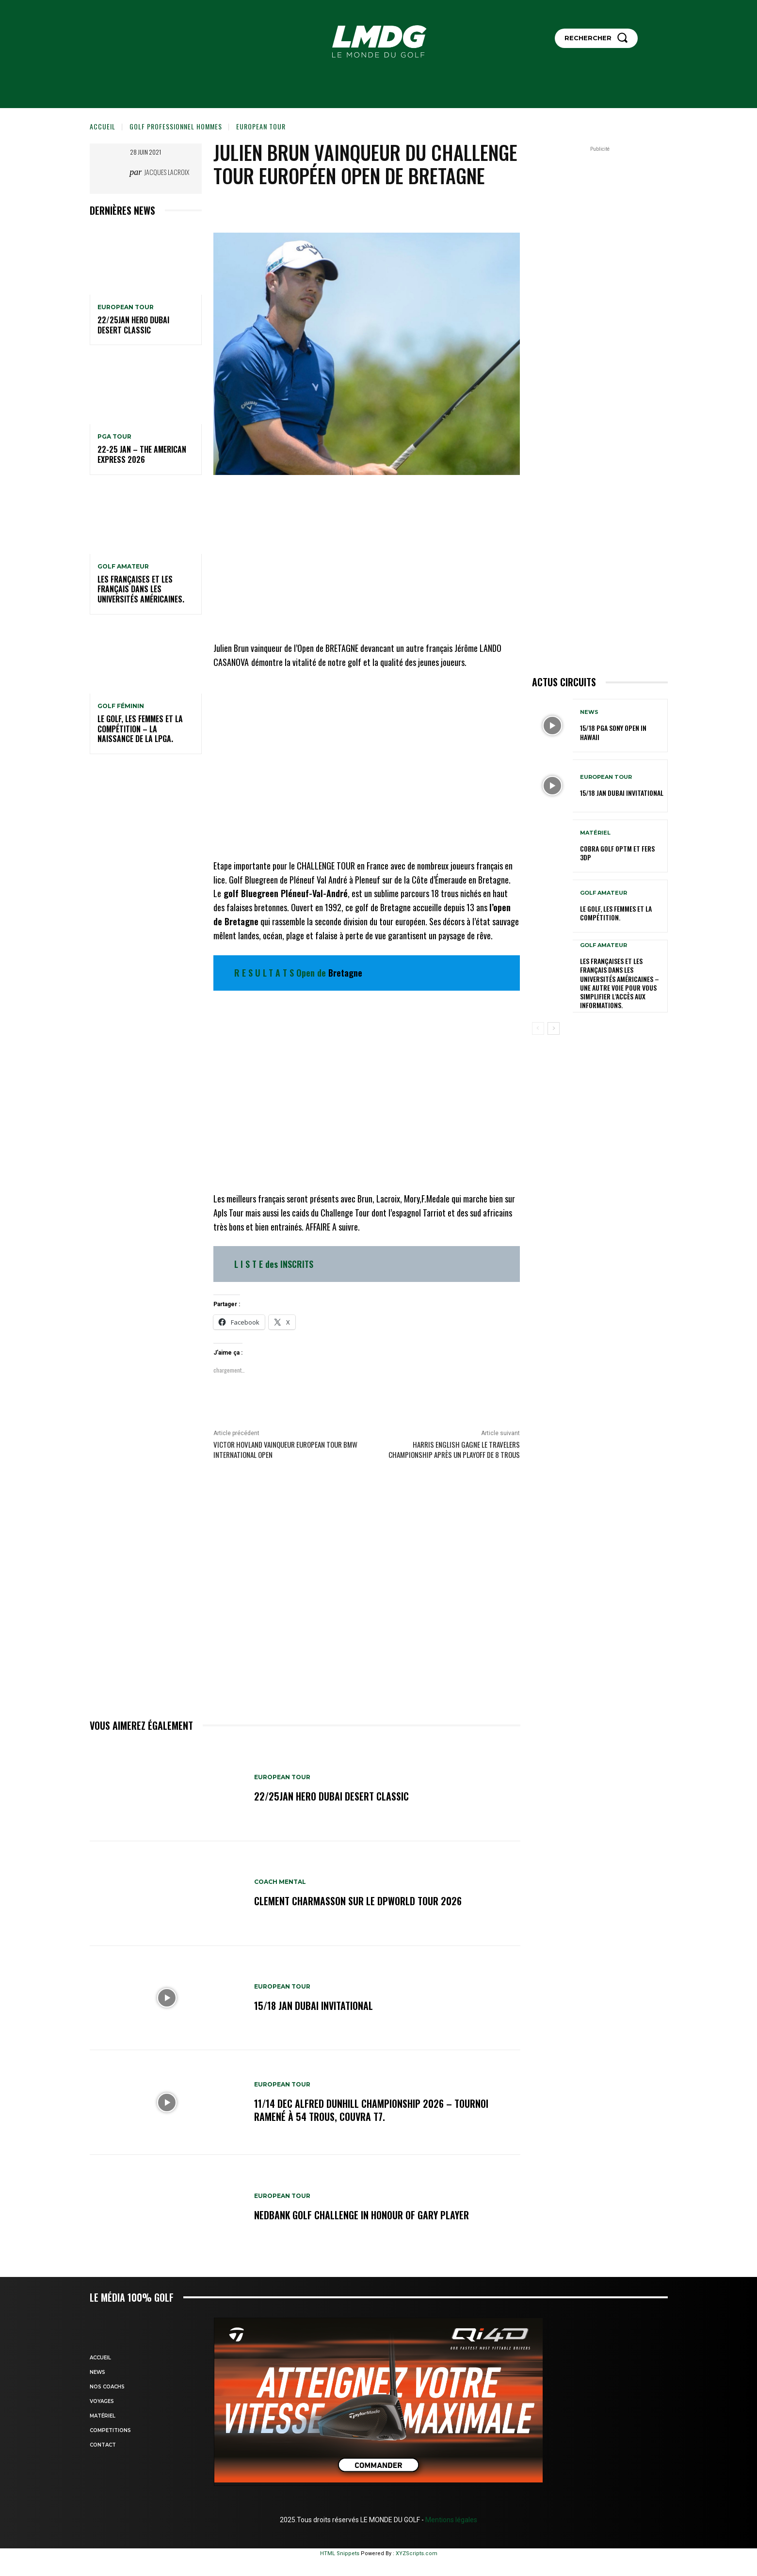 This screenshot has width=757, height=2576. What do you see at coordinates (616, 912) in the screenshot?
I see `Le golf, les femmes et la compétition.` at bounding box center [616, 912].